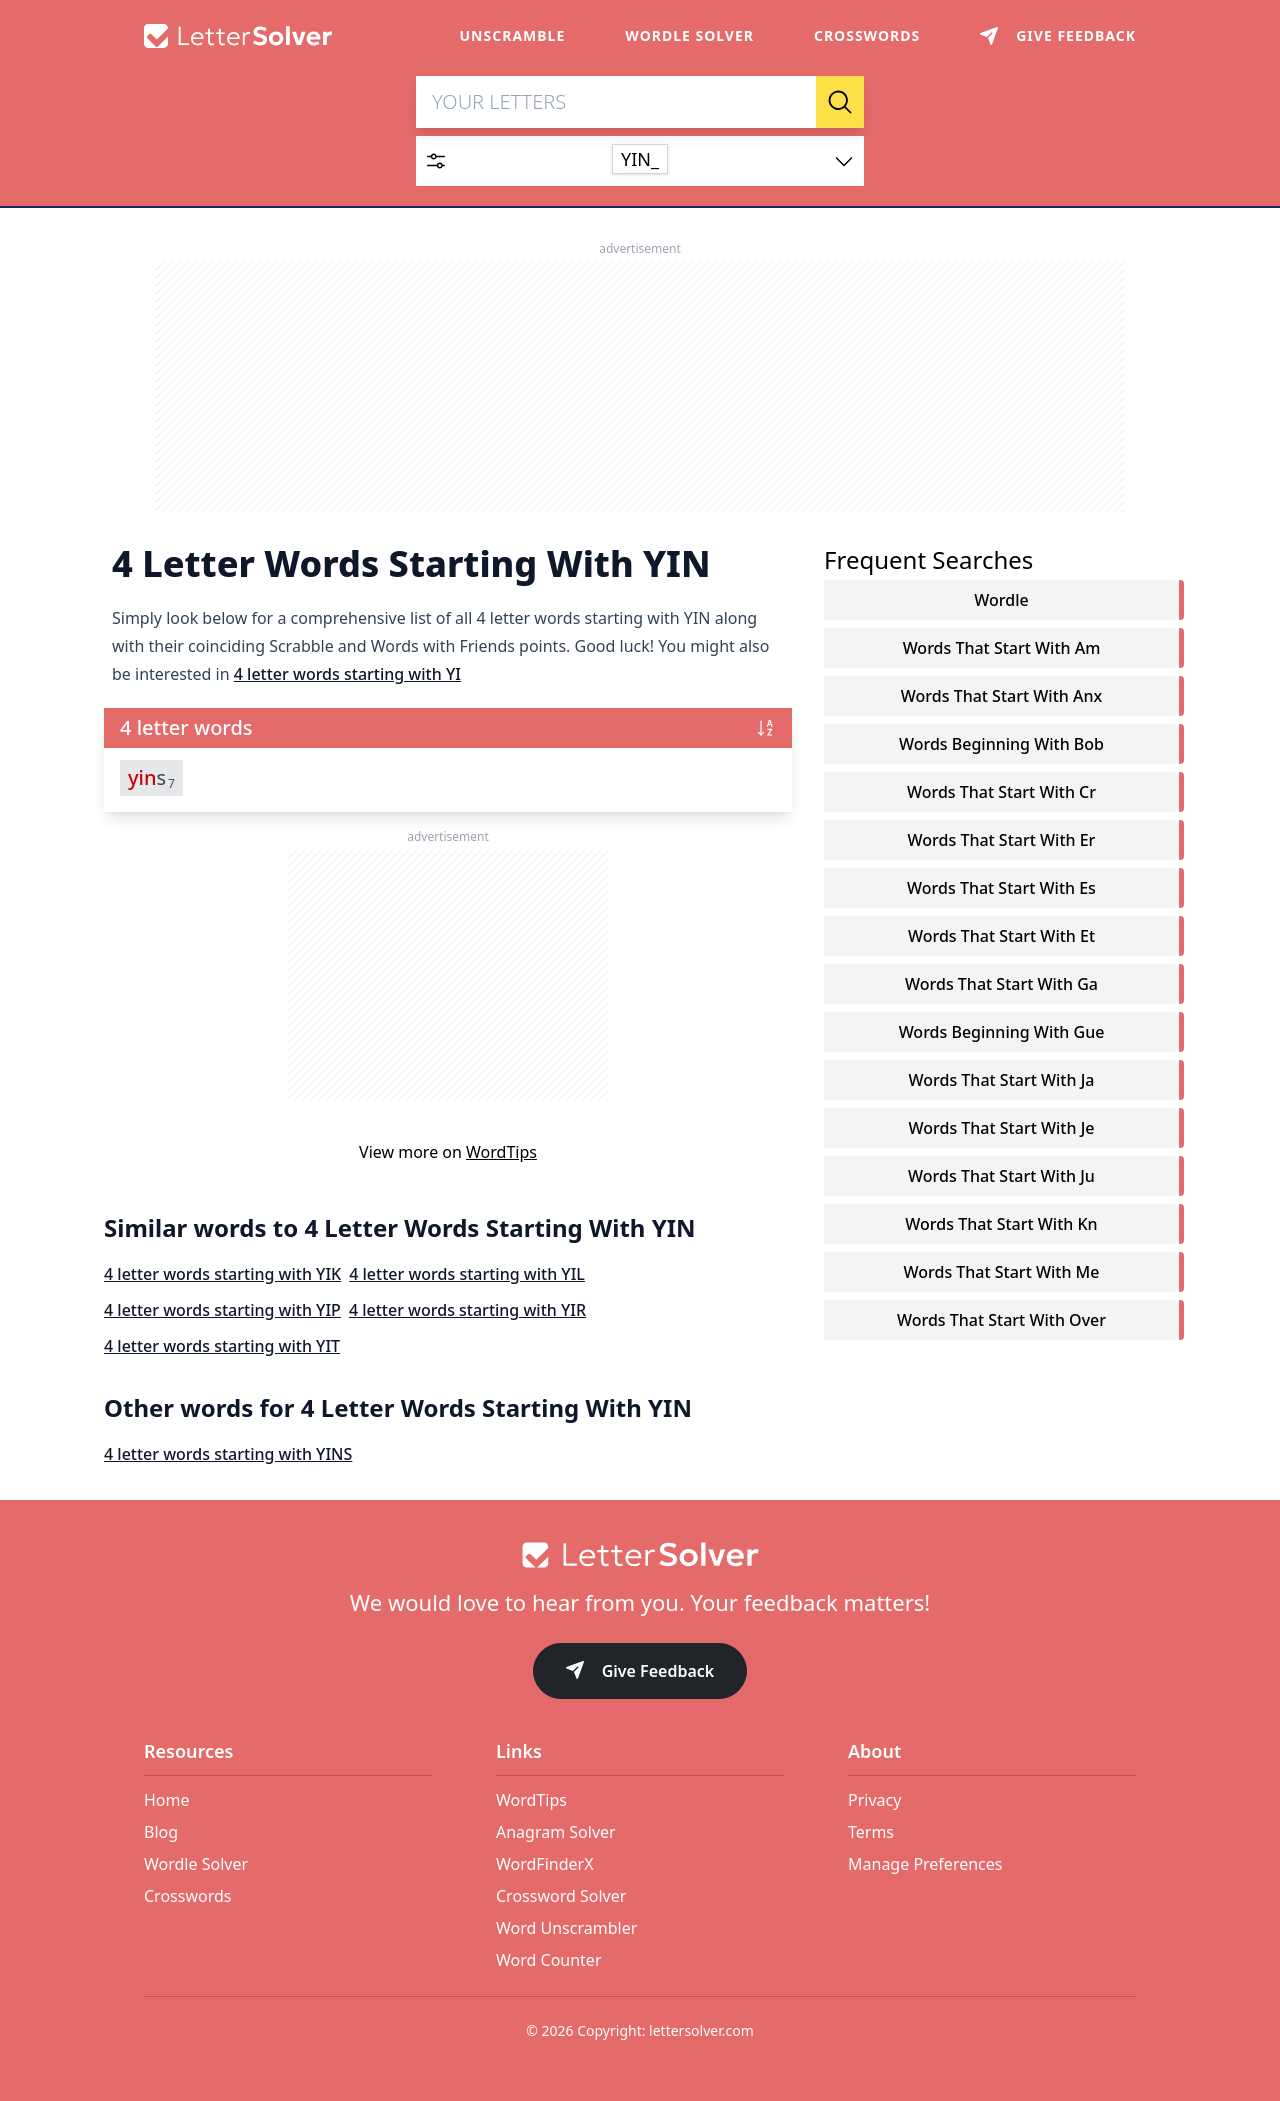 The height and width of the screenshot is (2101, 1280). What do you see at coordinates (222, 1274) in the screenshot?
I see `4 letter words starting with YIK` at bounding box center [222, 1274].